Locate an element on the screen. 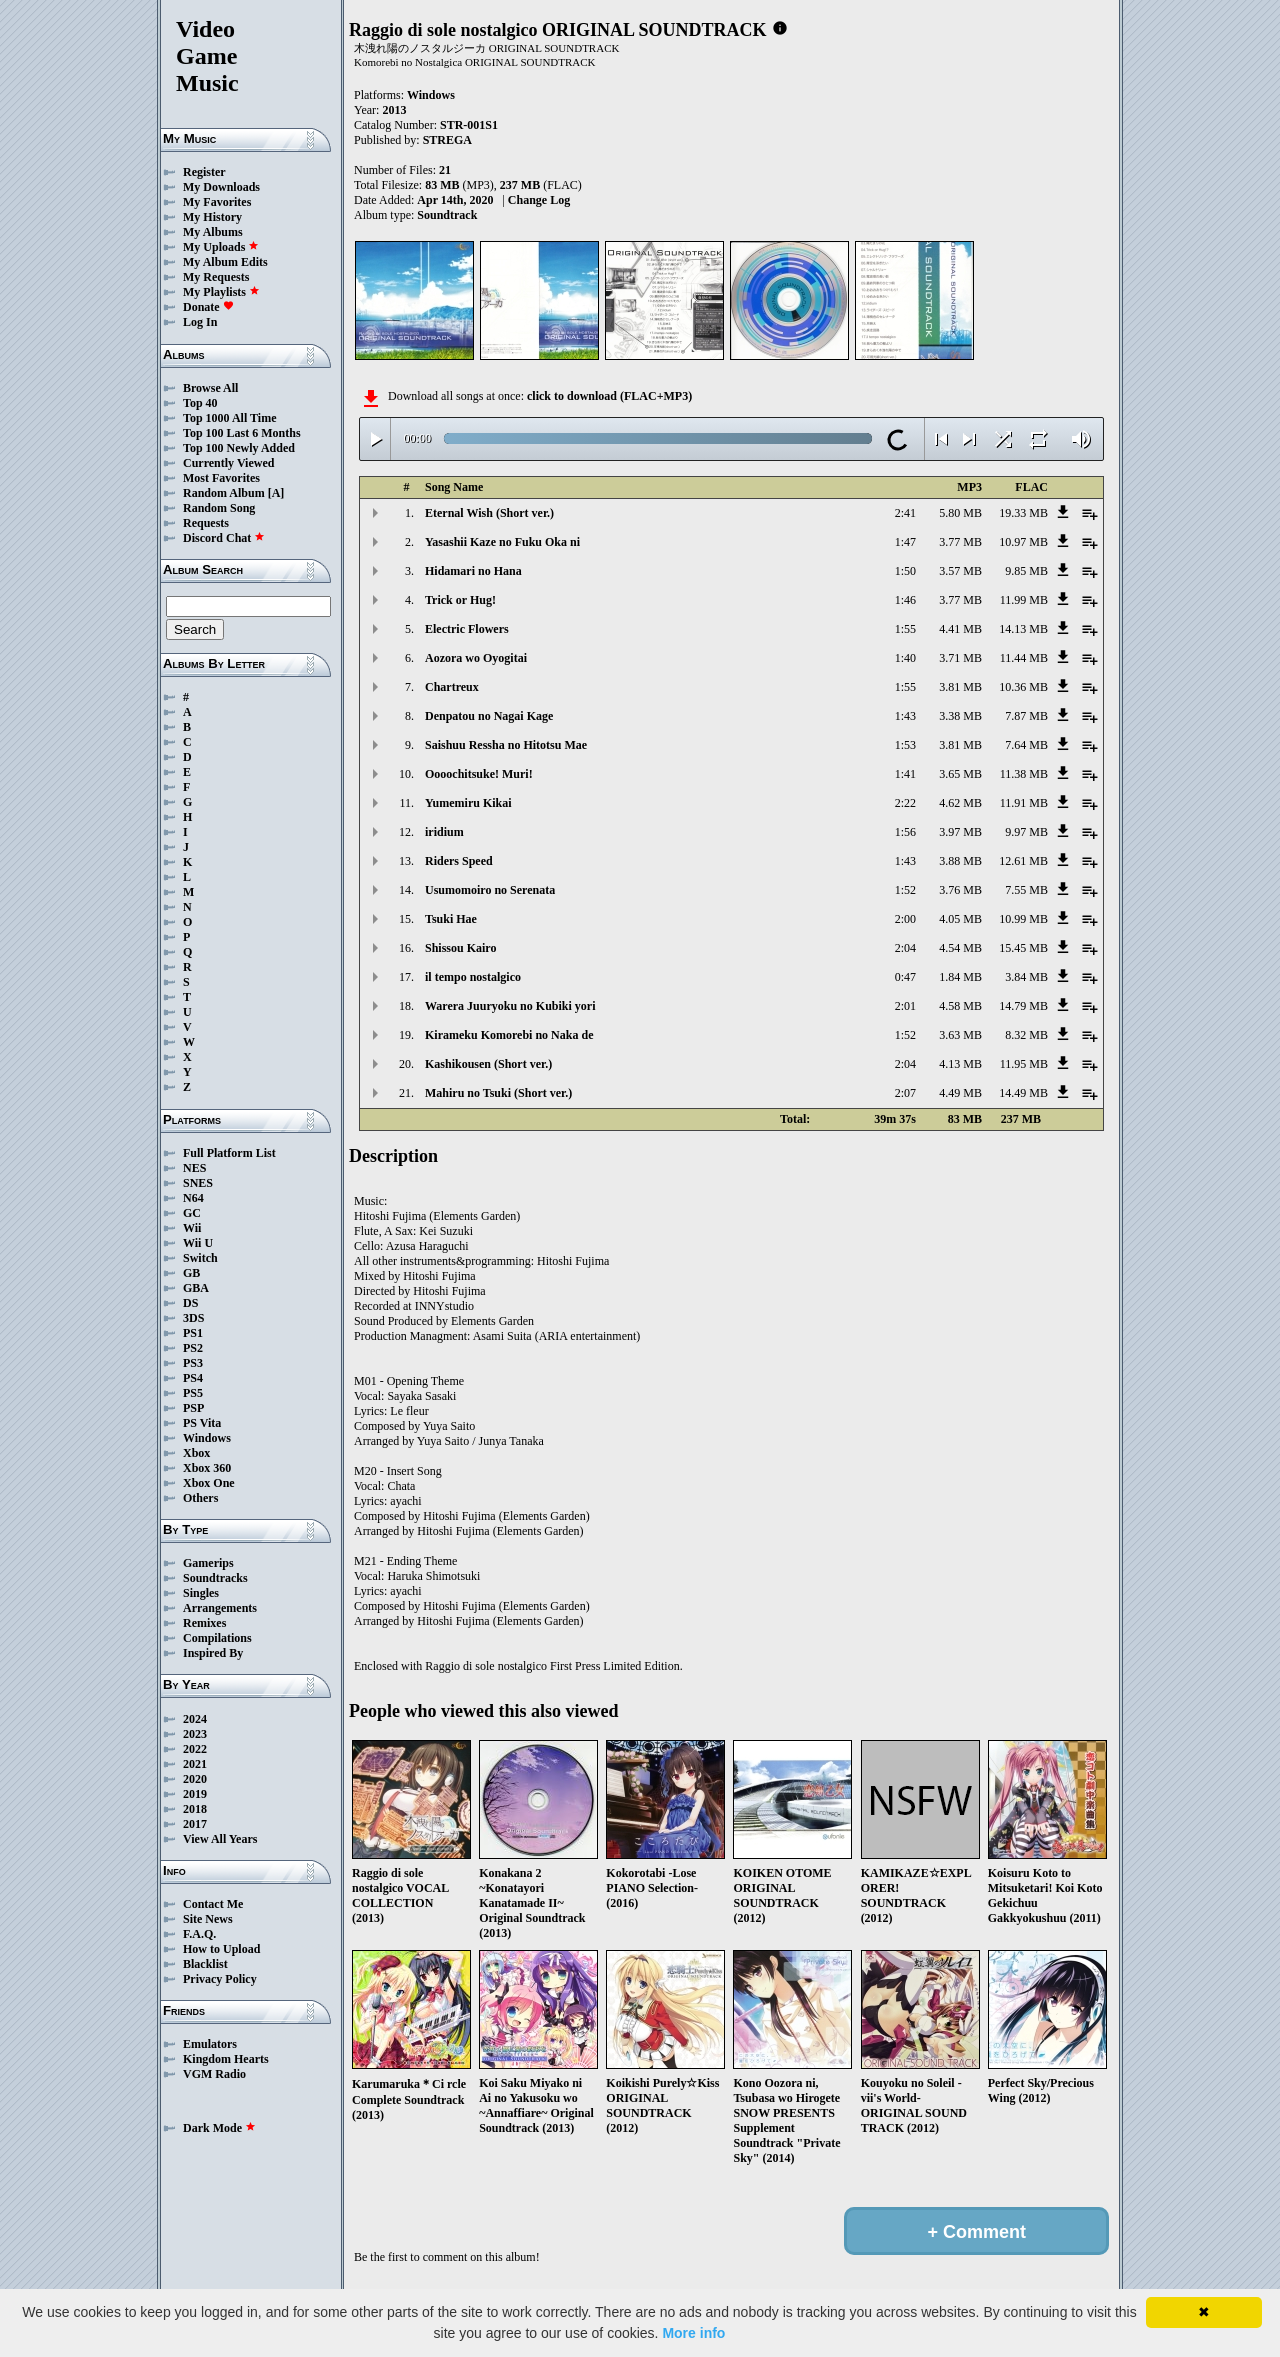 The height and width of the screenshot is (2357, 1280). 2:22 is located at coordinates (905, 803).